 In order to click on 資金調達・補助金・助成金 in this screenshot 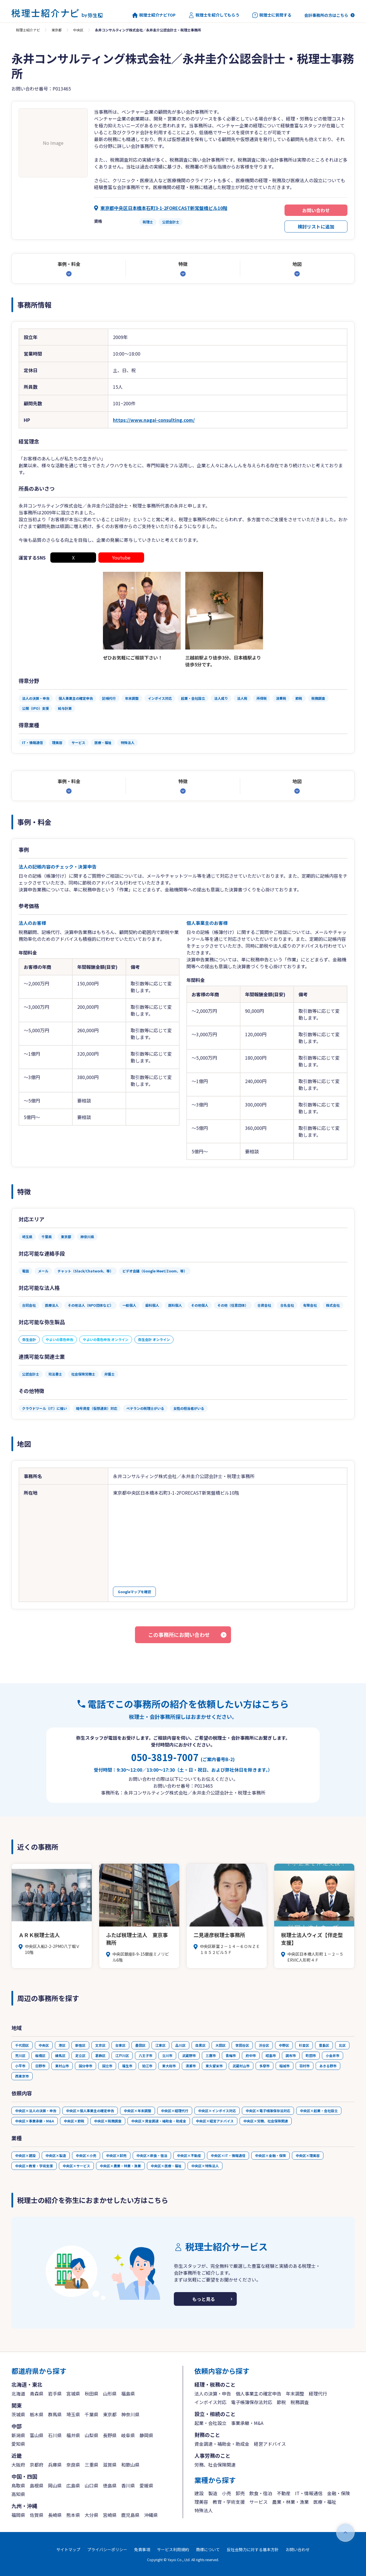, I will do `click(221, 2443)`.